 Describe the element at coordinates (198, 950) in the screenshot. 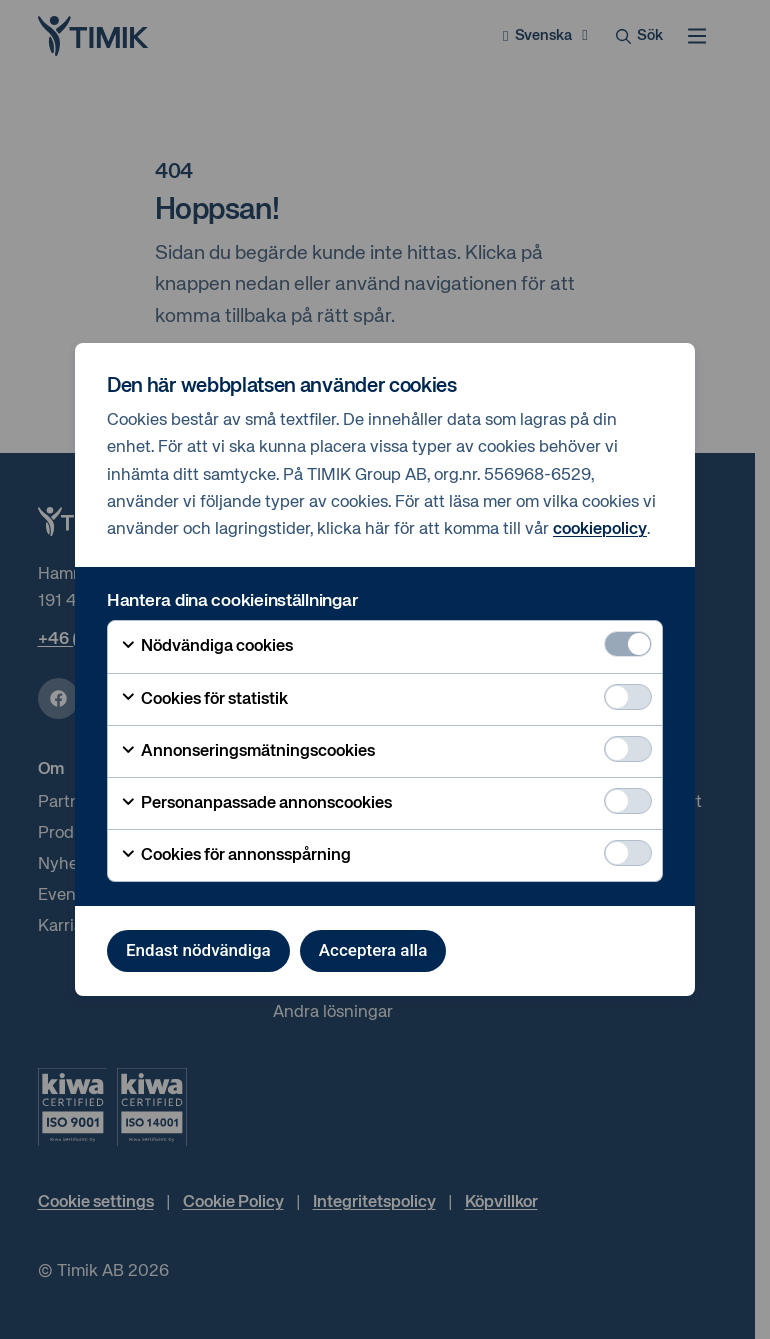

I see `Endast nödvändiga` at that location.